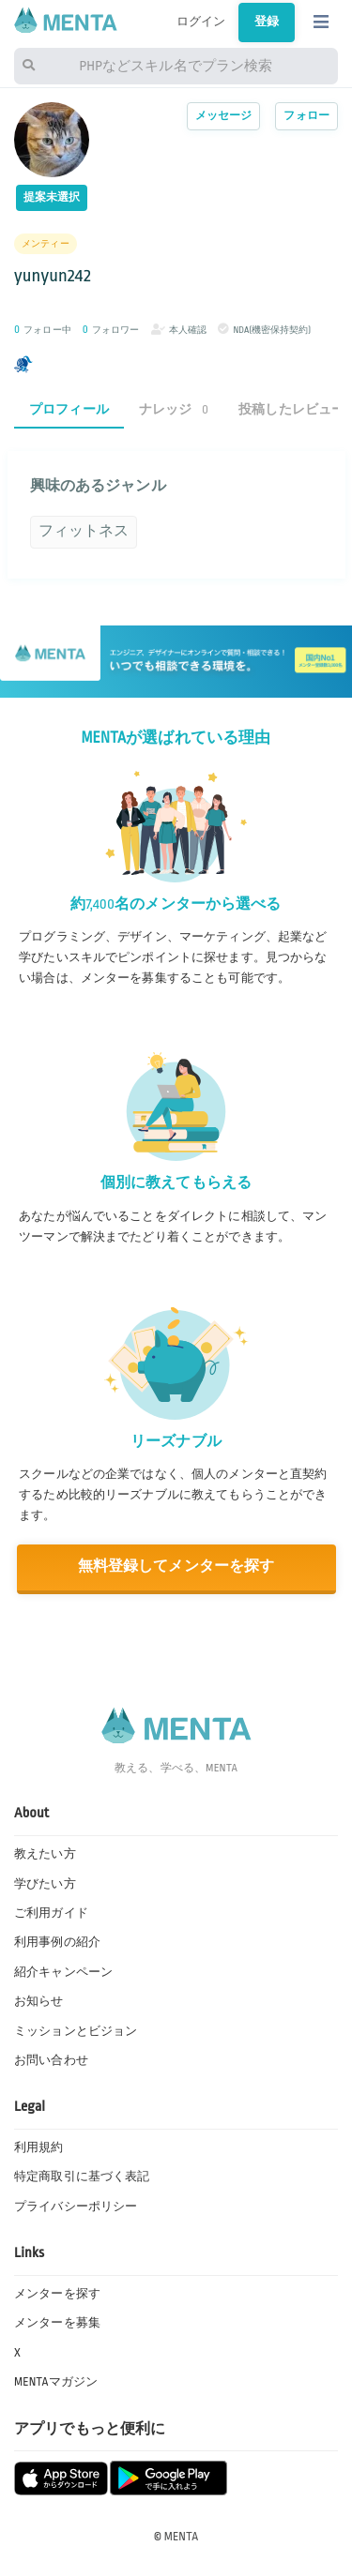 The image size is (352, 2576). What do you see at coordinates (306, 116) in the screenshot?
I see `フォロー` at bounding box center [306, 116].